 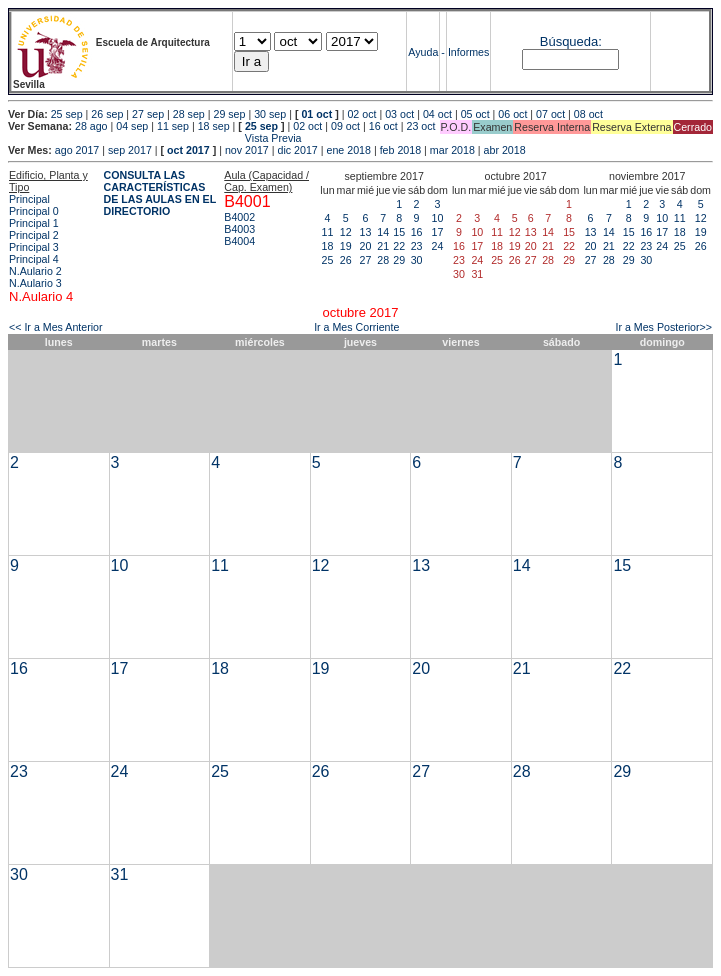 I want to click on 04 sep, so click(x=132, y=126).